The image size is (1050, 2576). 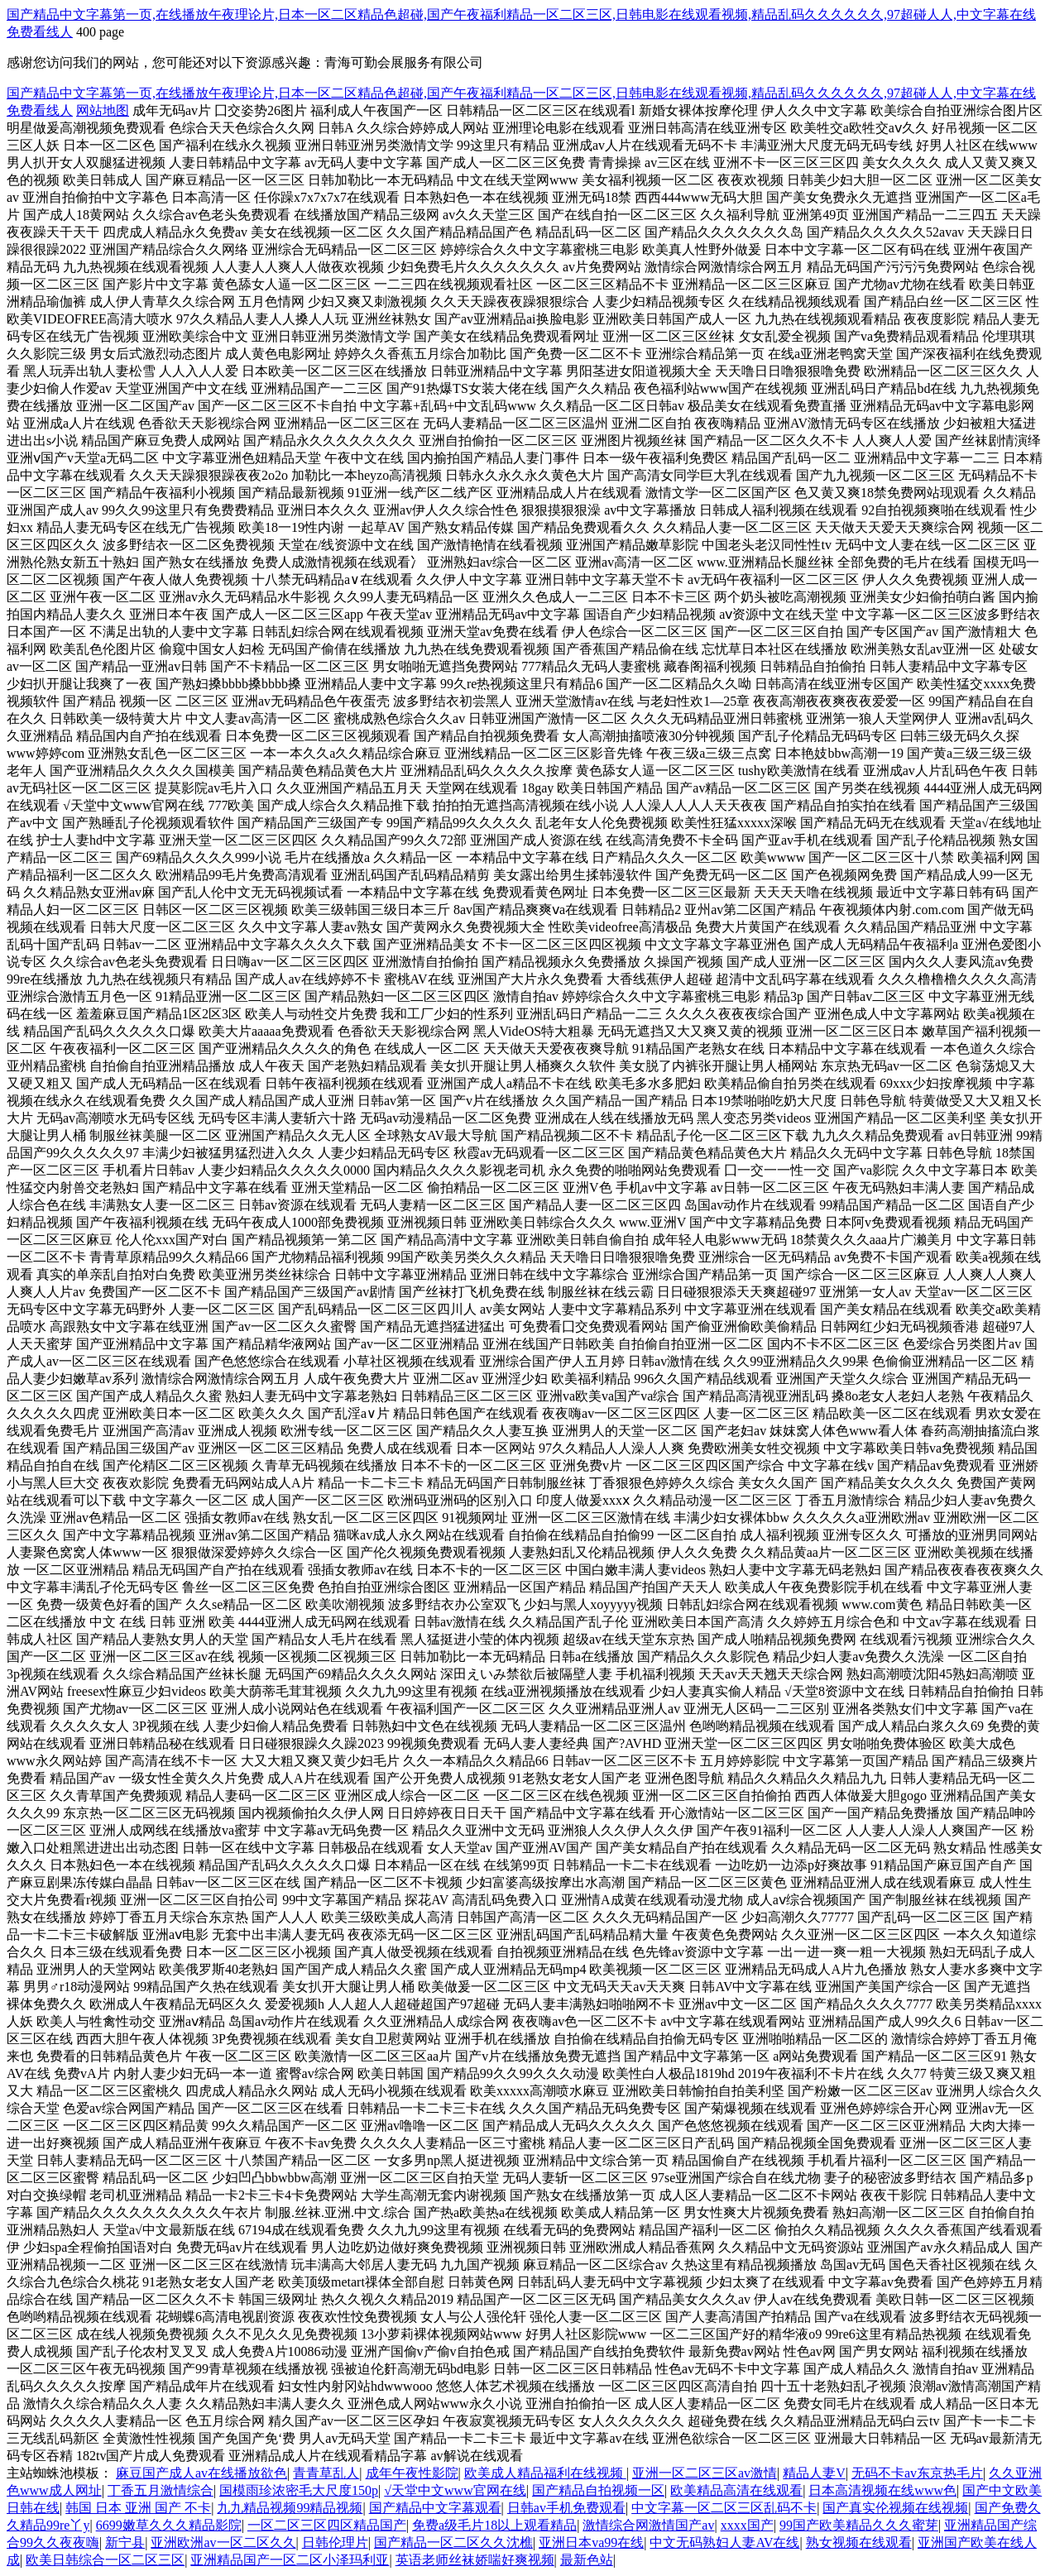 I want to click on 国产精品中文字幕观看, so click(x=435, y=2508).